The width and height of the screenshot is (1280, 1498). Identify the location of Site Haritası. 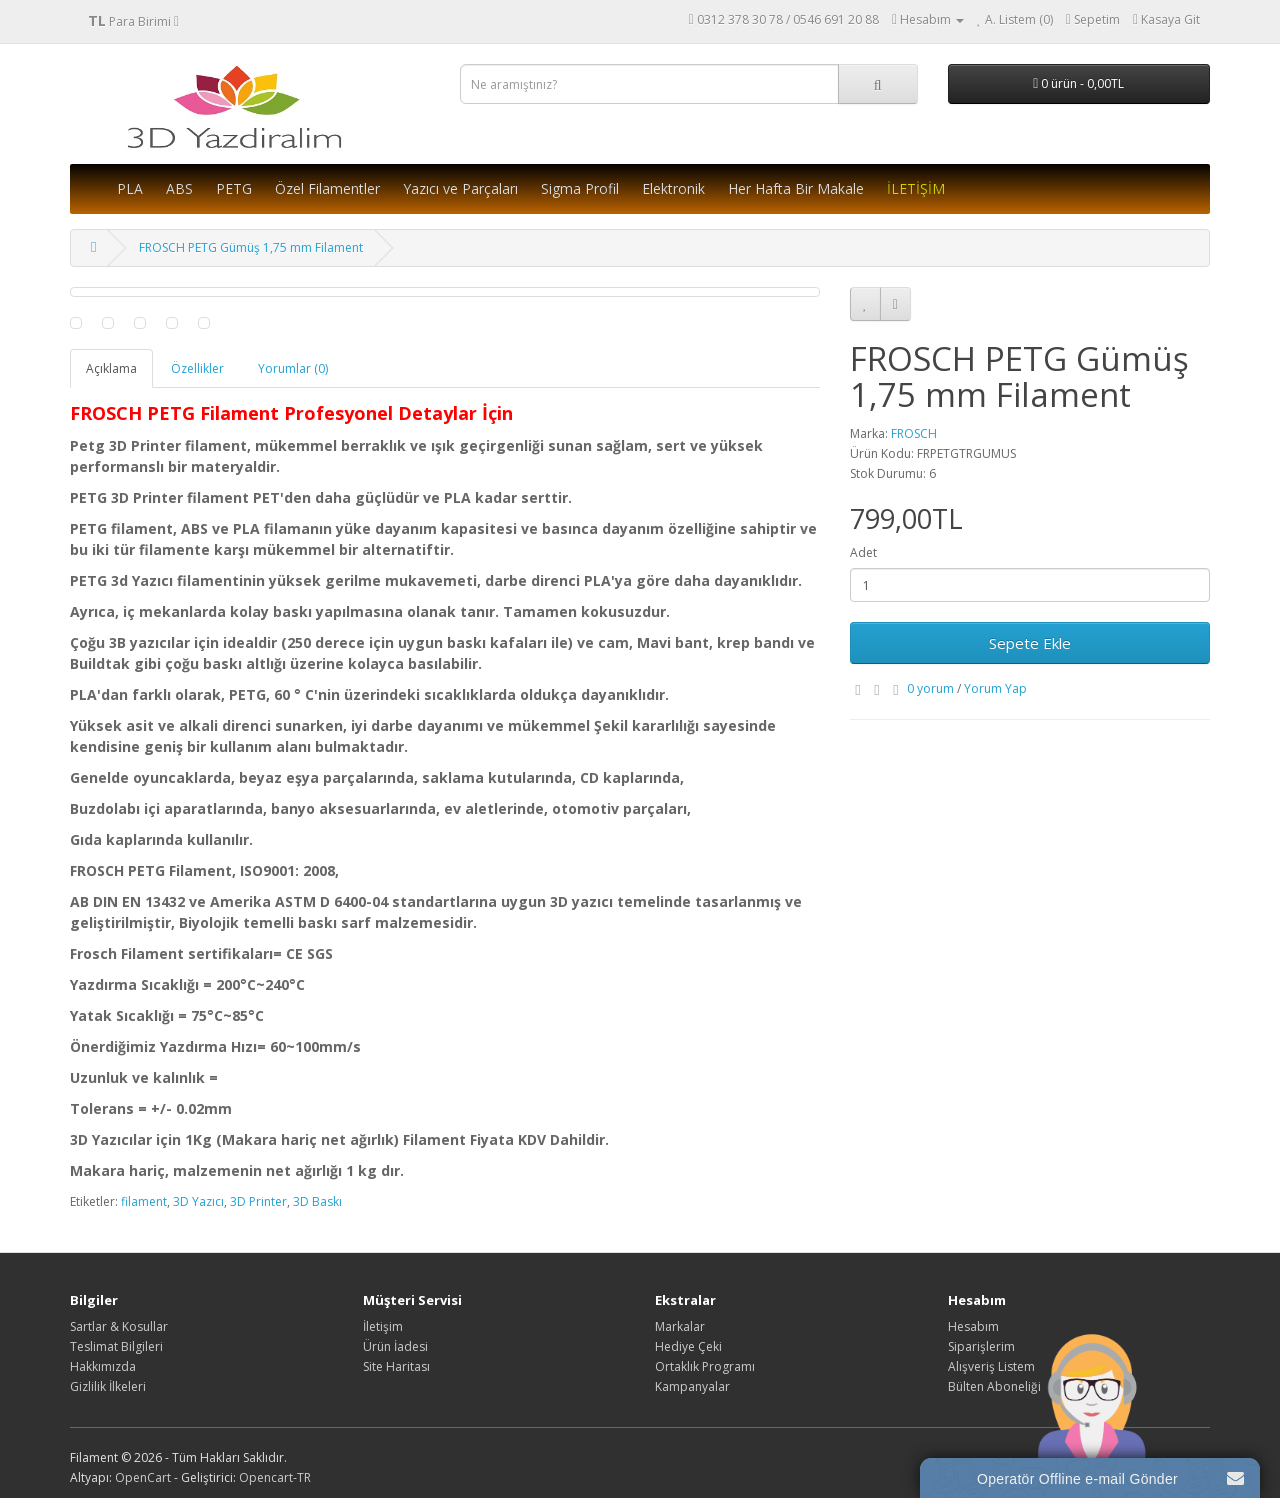
(396, 1366).